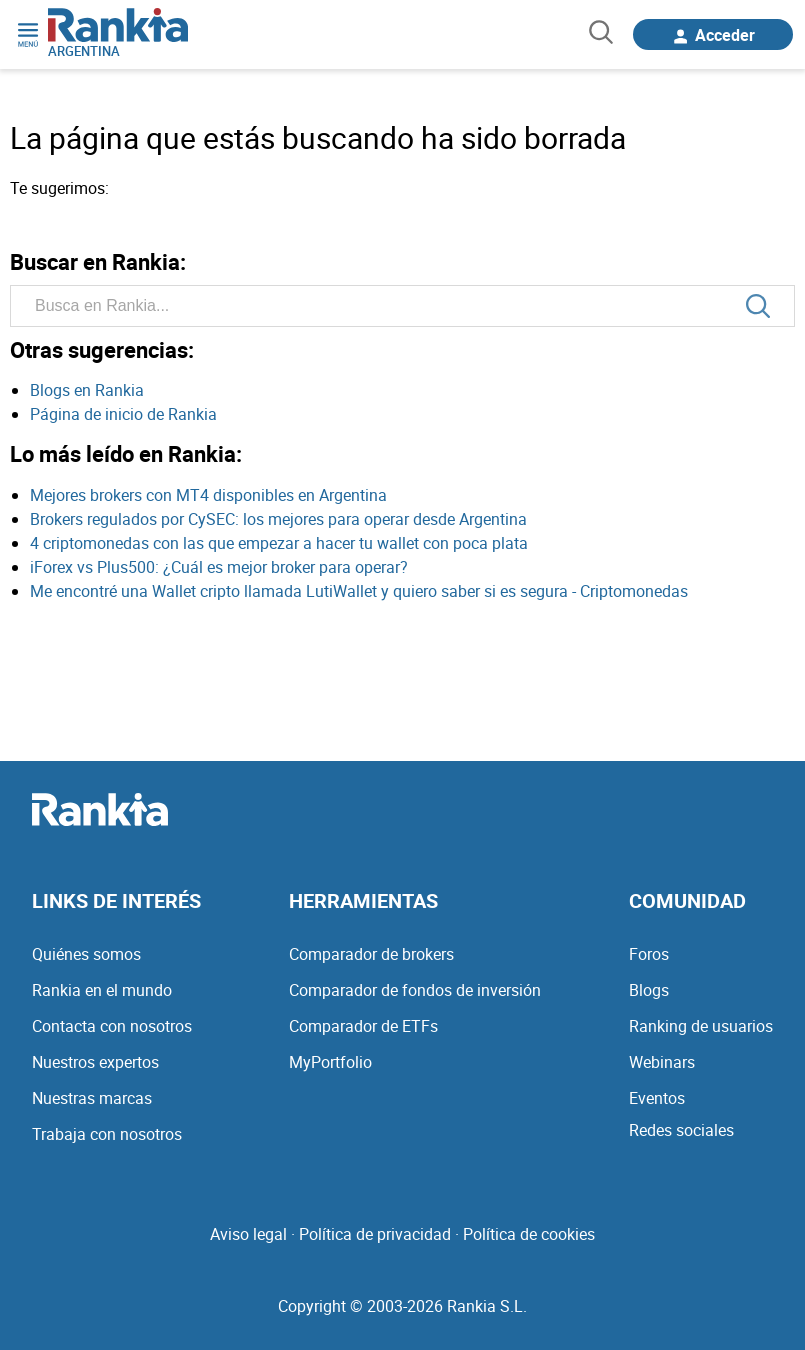 The image size is (805, 1350). What do you see at coordinates (657, 1098) in the screenshot?
I see `Eventos` at bounding box center [657, 1098].